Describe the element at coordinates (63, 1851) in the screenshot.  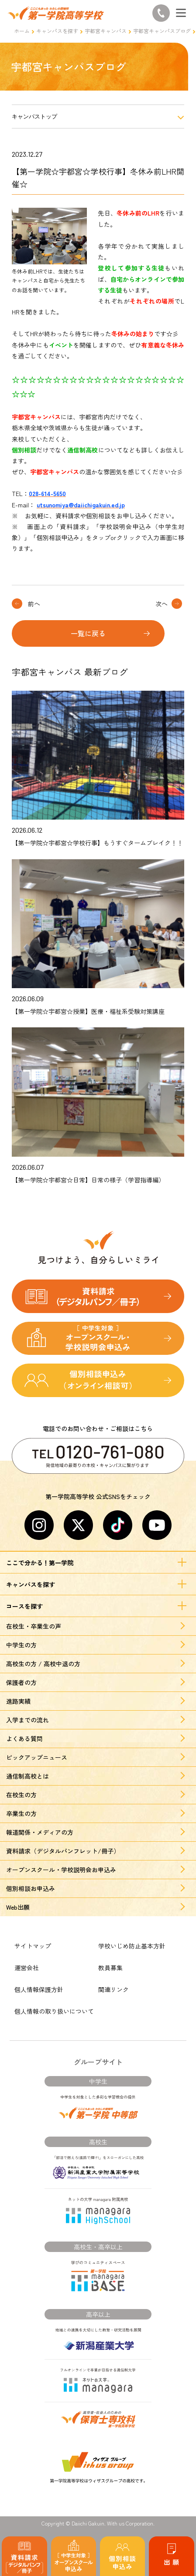
I see `資料請求（デジタルパンフレット/冊子）` at that location.